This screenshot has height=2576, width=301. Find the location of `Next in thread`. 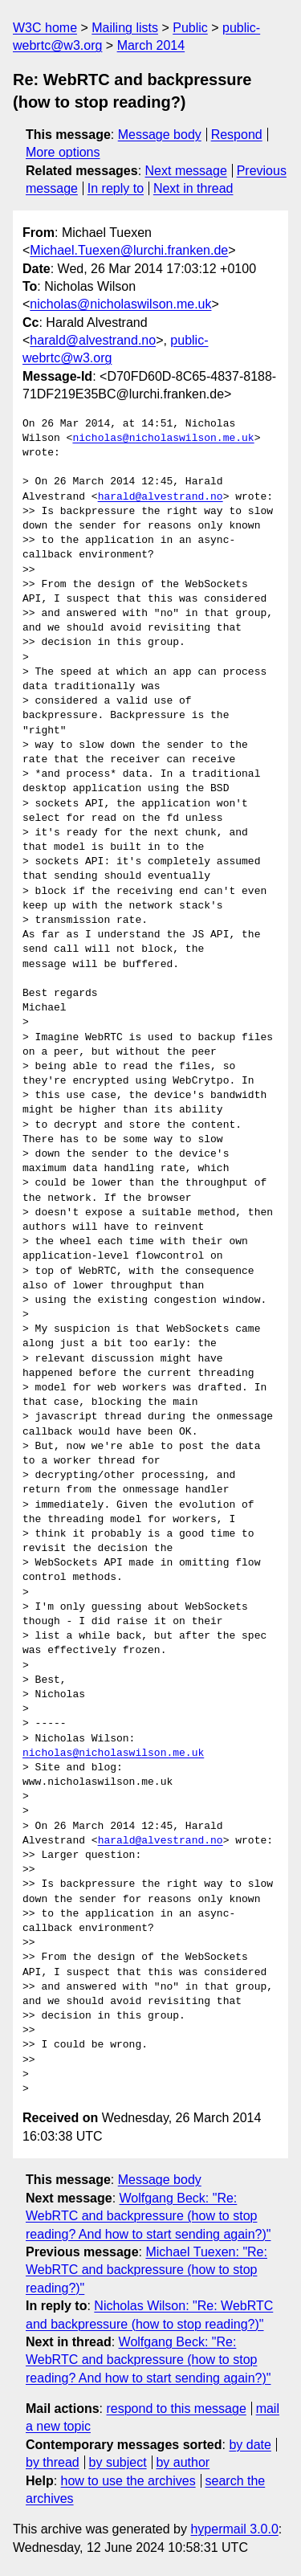

Next in thread is located at coordinates (193, 188).